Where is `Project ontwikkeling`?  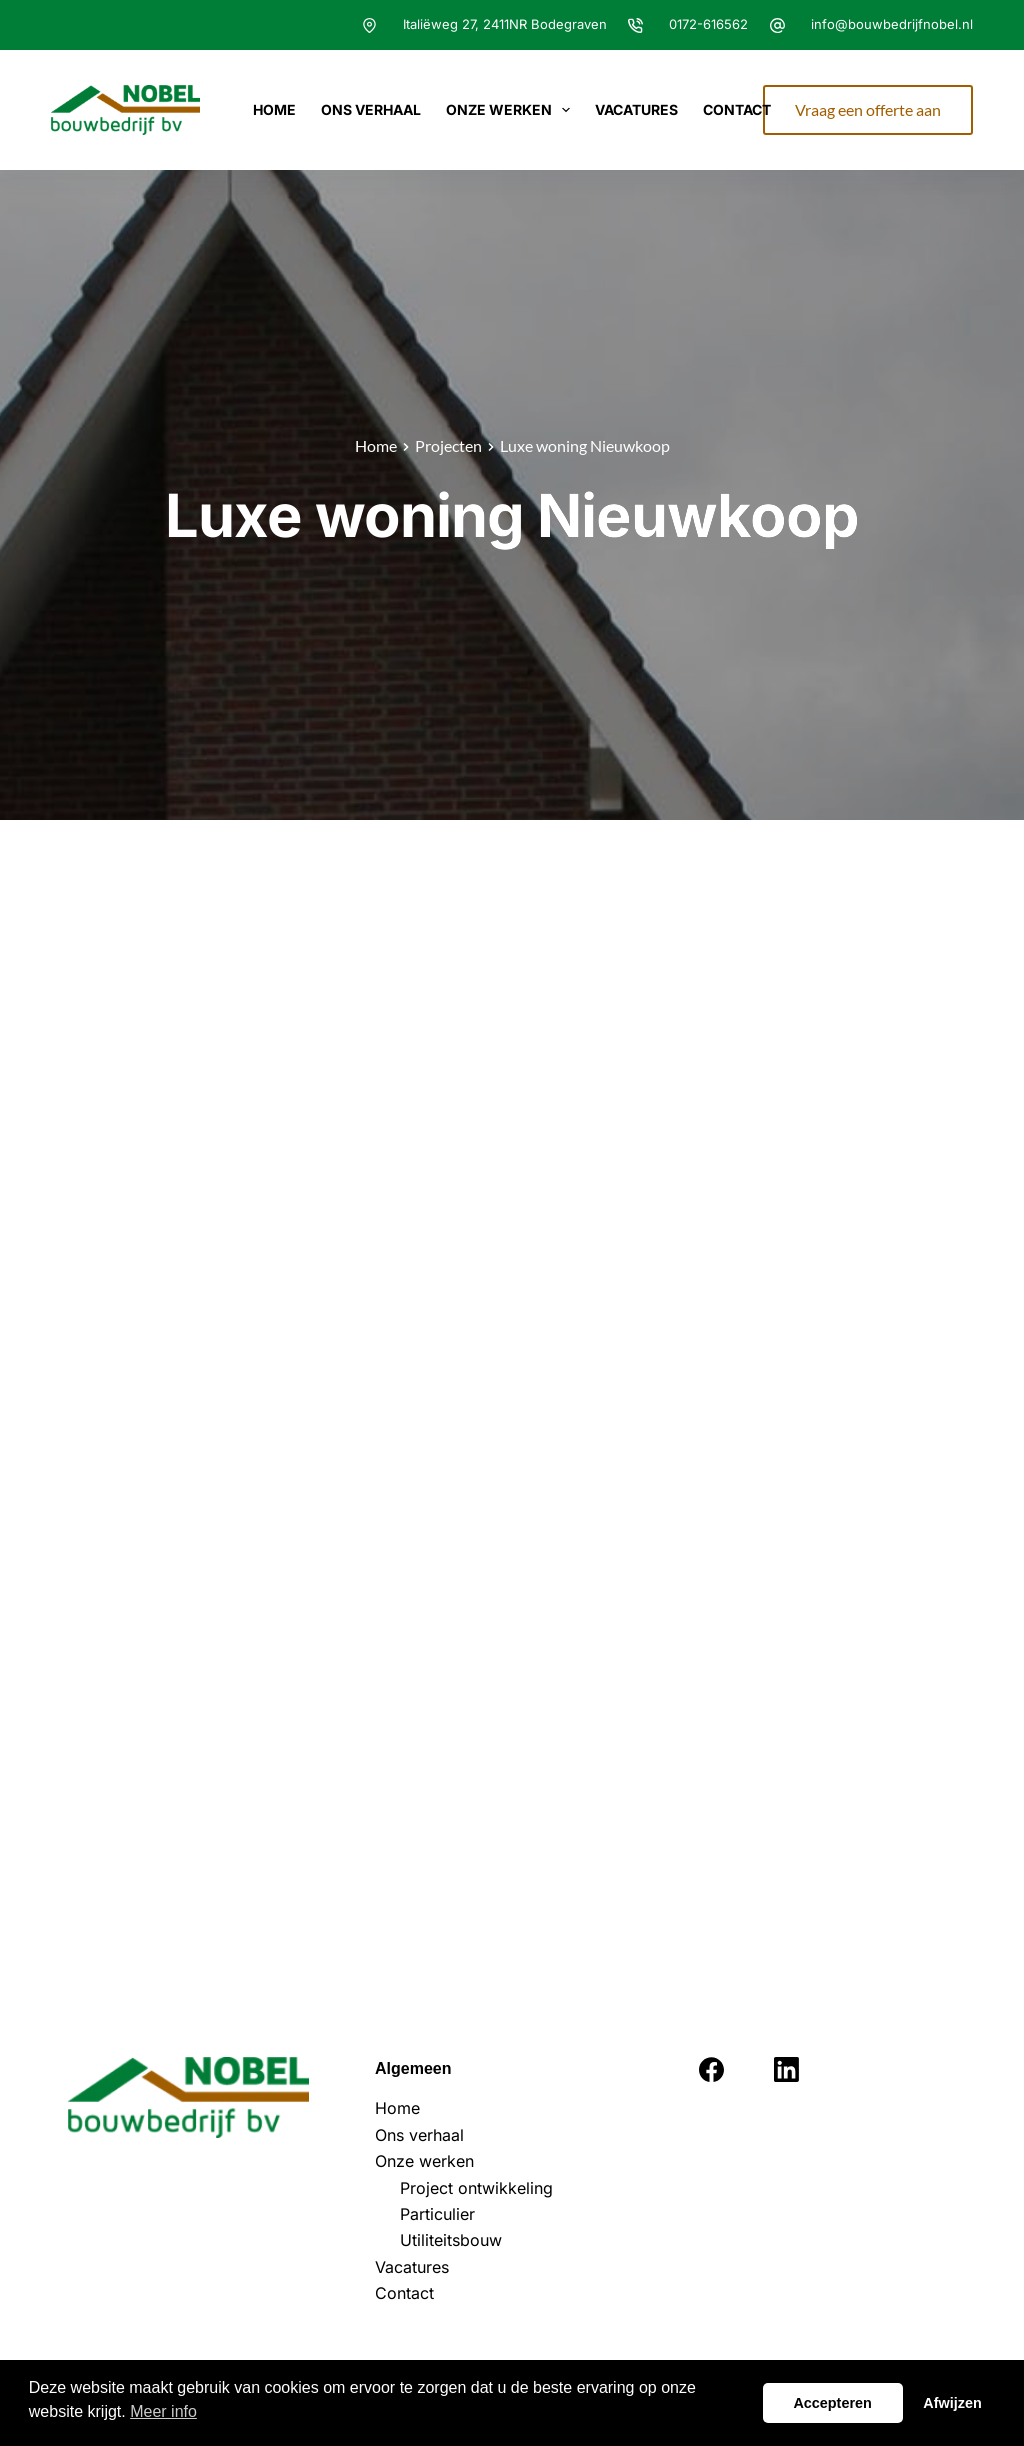
Project ontwikkeling is located at coordinates (476, 2188).